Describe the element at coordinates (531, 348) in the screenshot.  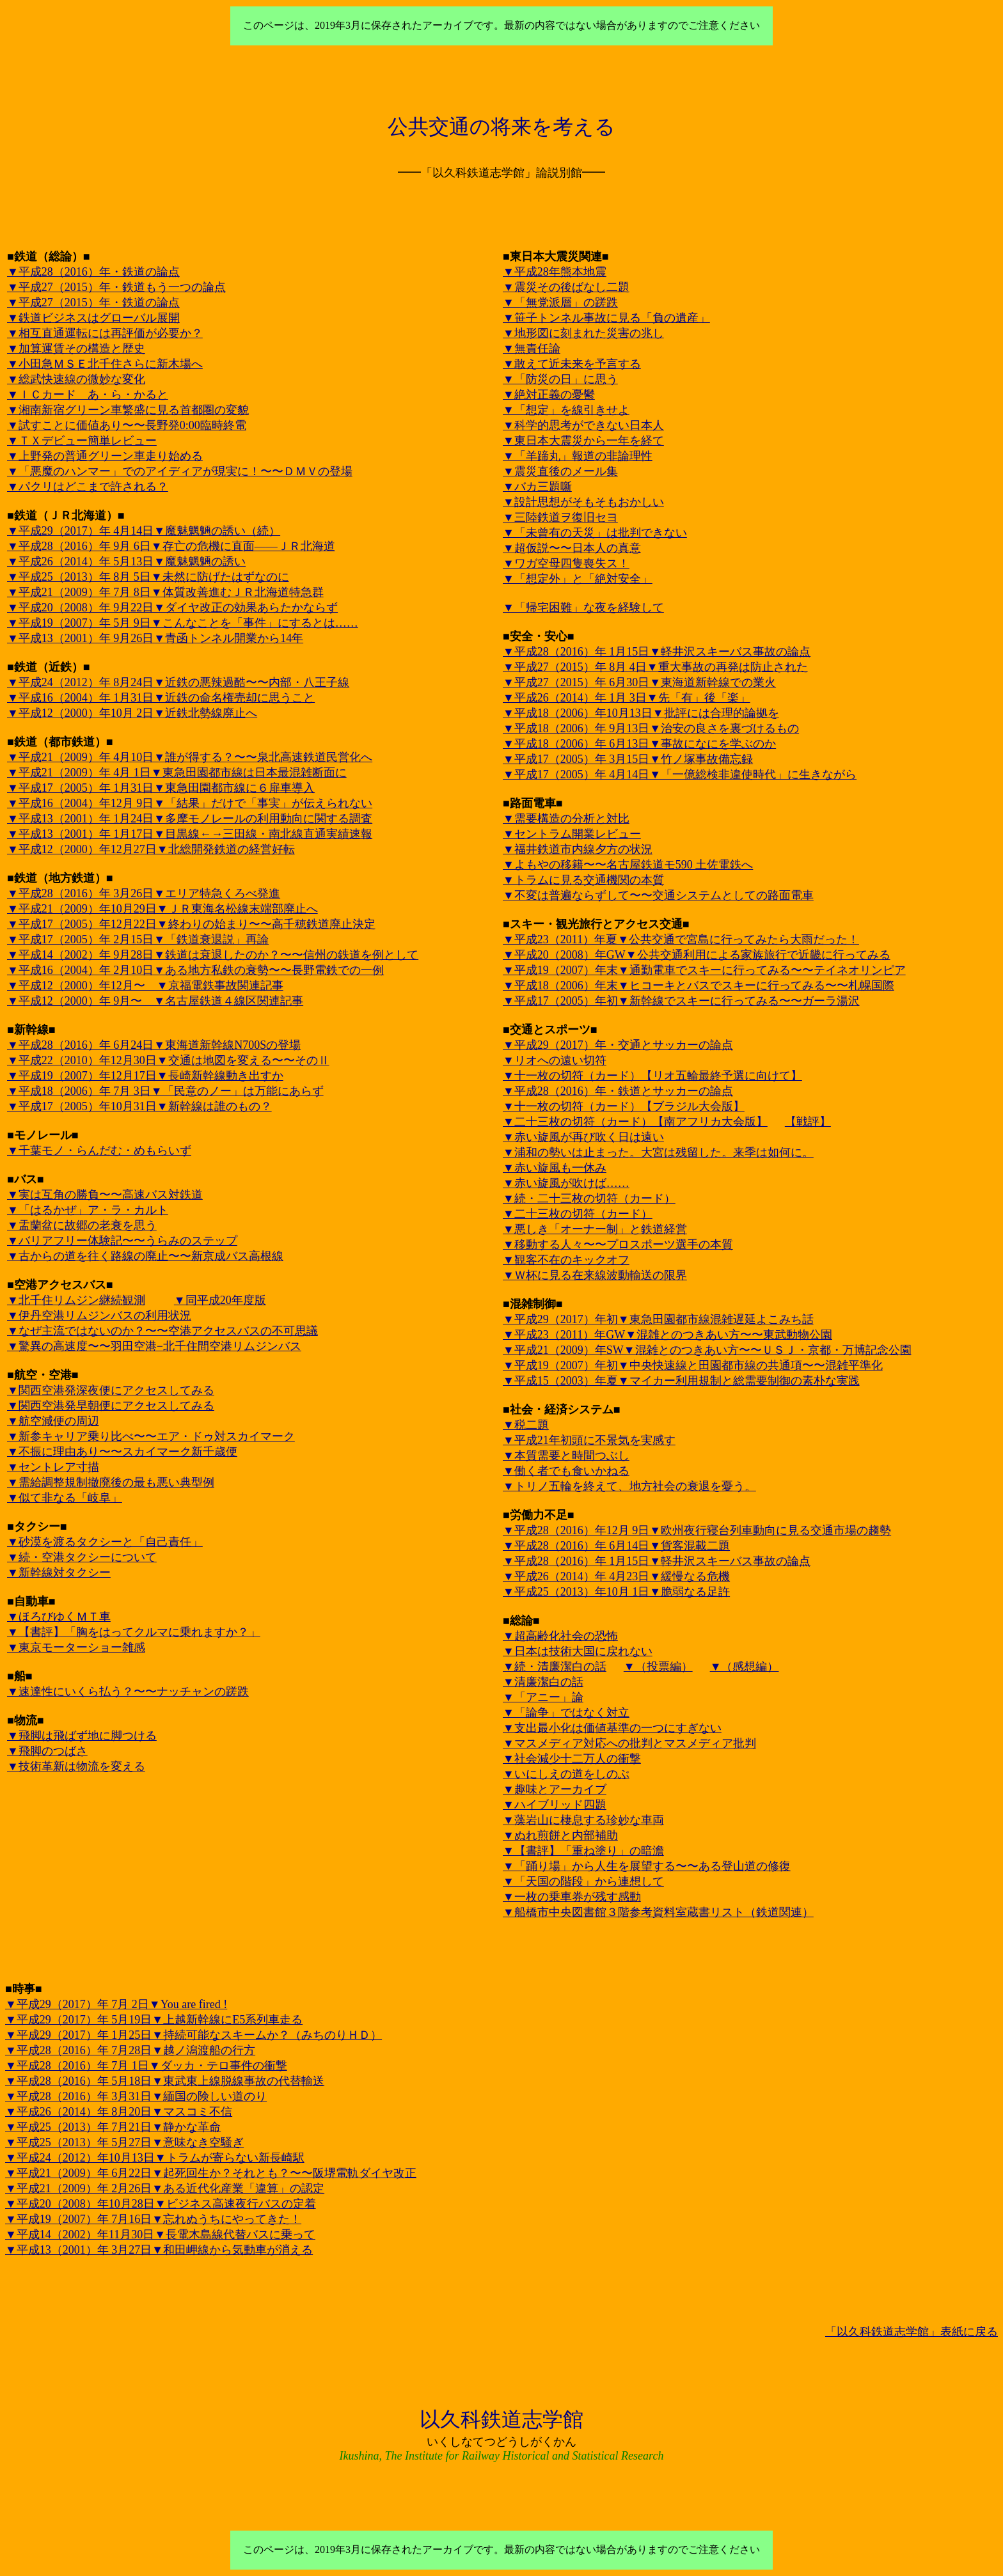
I see `▼無責任論` at that location.